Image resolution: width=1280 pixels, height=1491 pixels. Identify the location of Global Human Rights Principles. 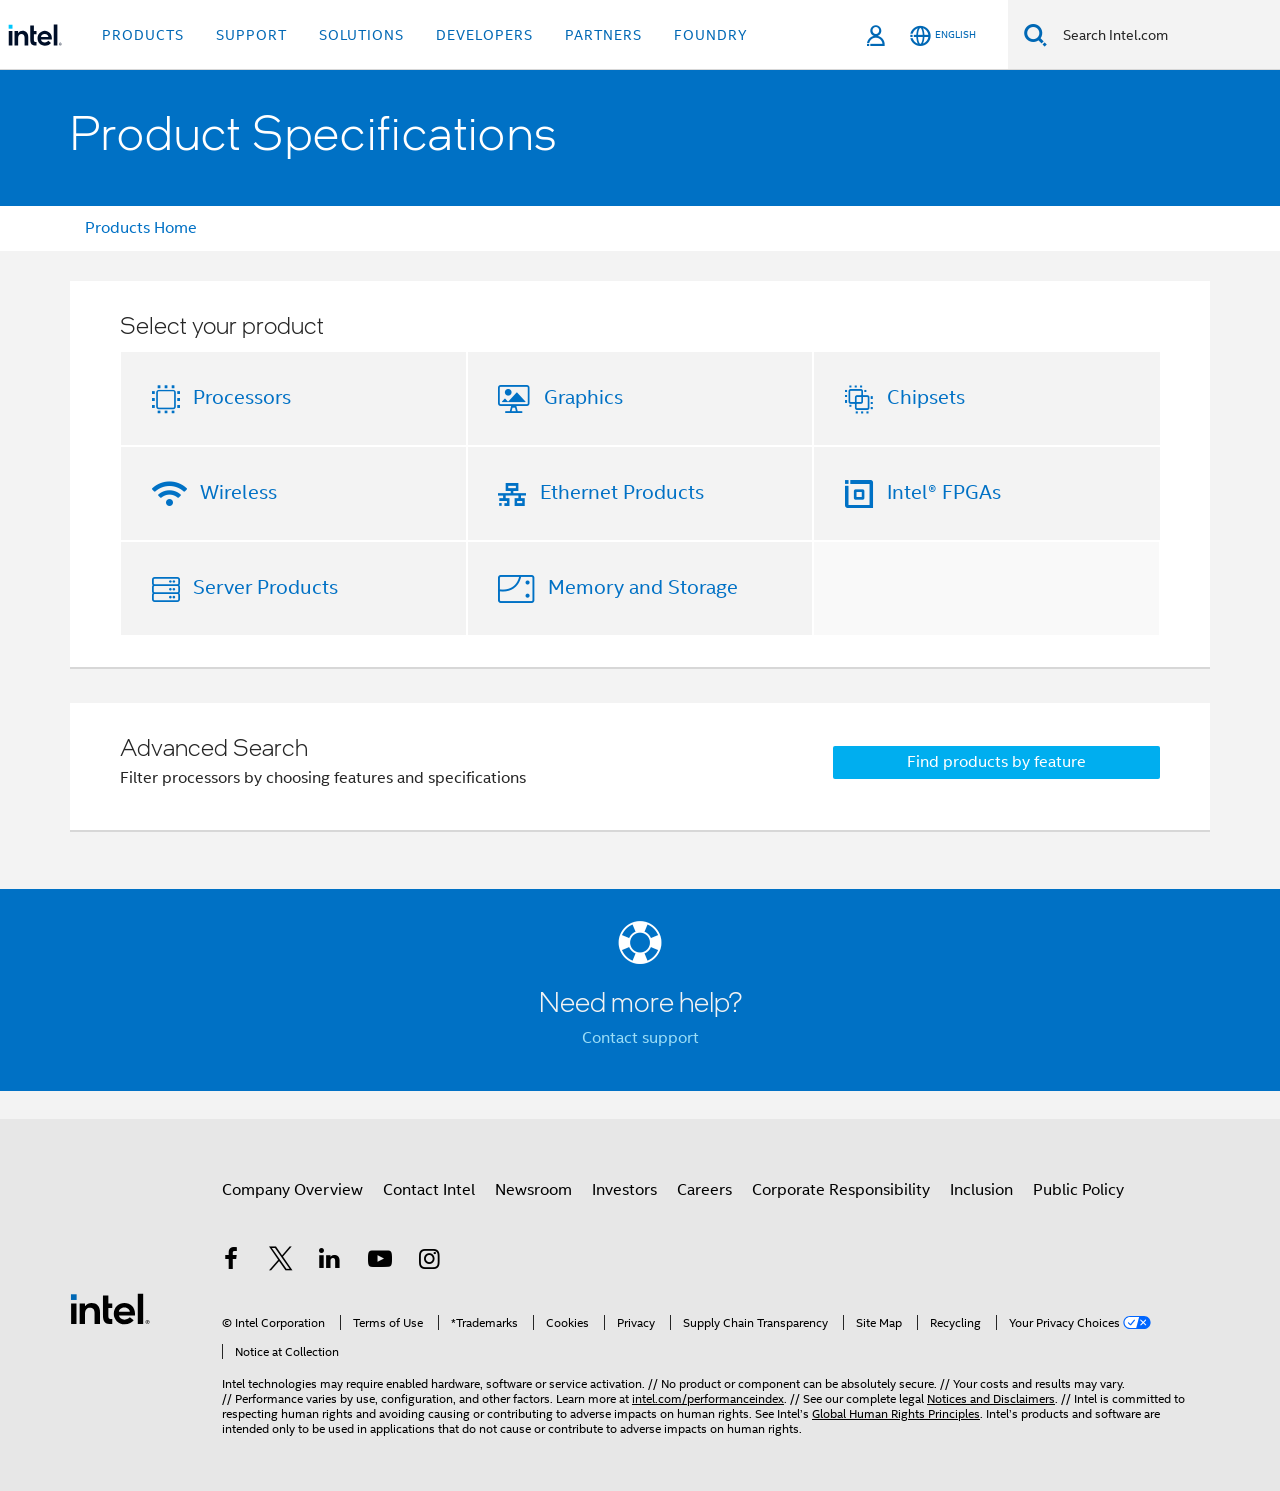
(896, 1413).